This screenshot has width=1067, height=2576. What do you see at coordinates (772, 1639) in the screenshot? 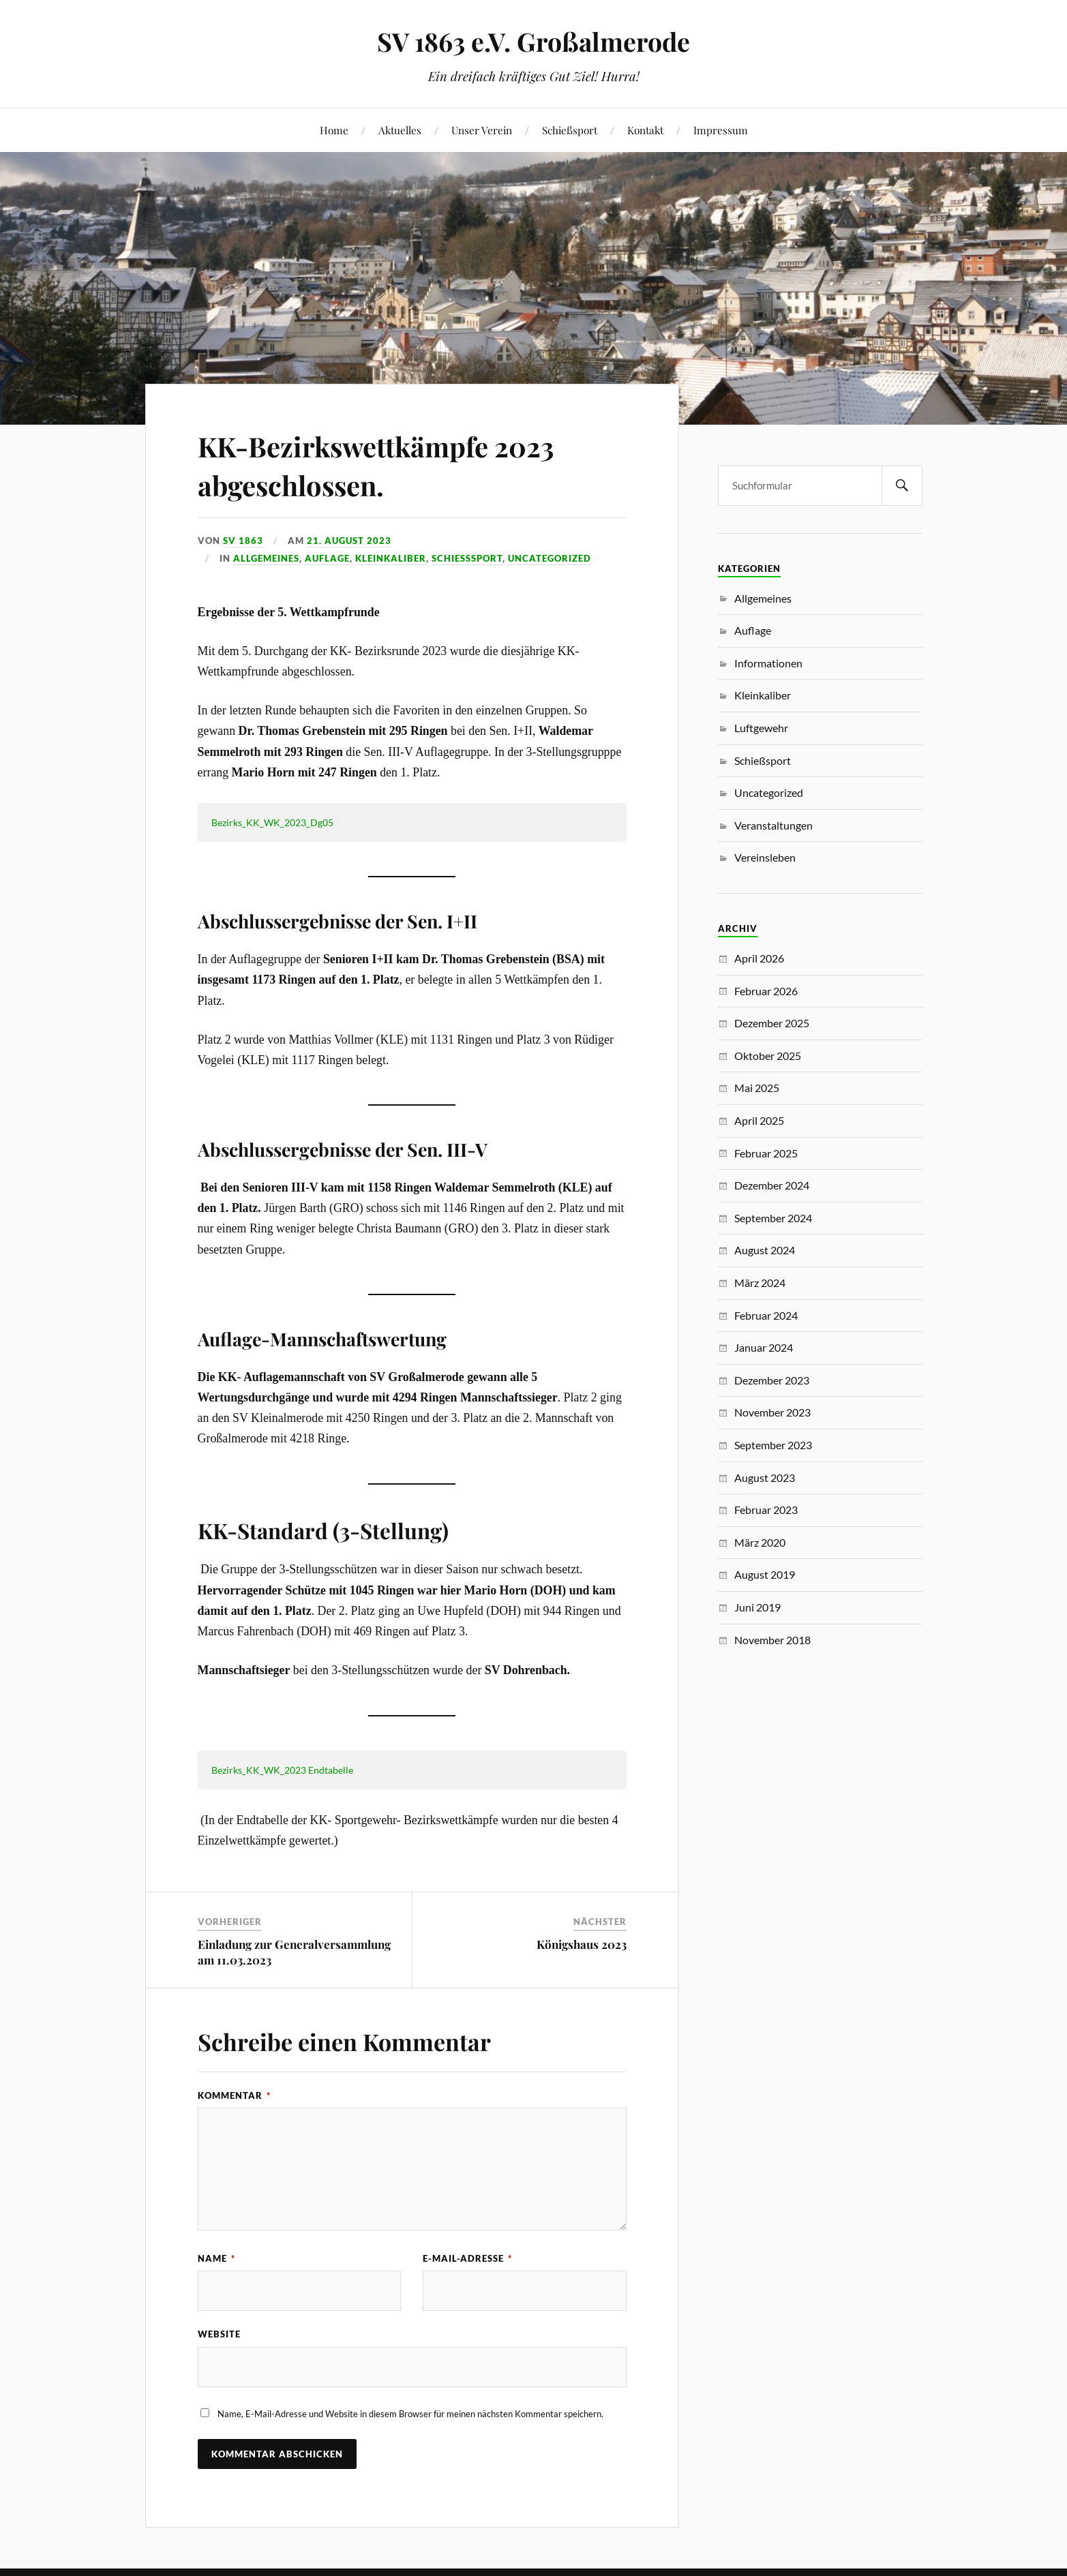
I see `November 2018` at bounding box center [772, 1639].